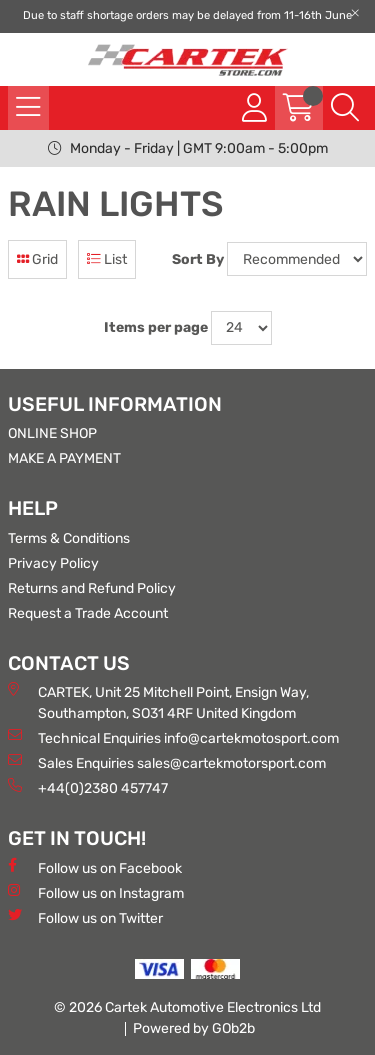 The width and height of the screenshot is (375, 1055). I want to click on Powered by GOb2b, so click(194, 1028).